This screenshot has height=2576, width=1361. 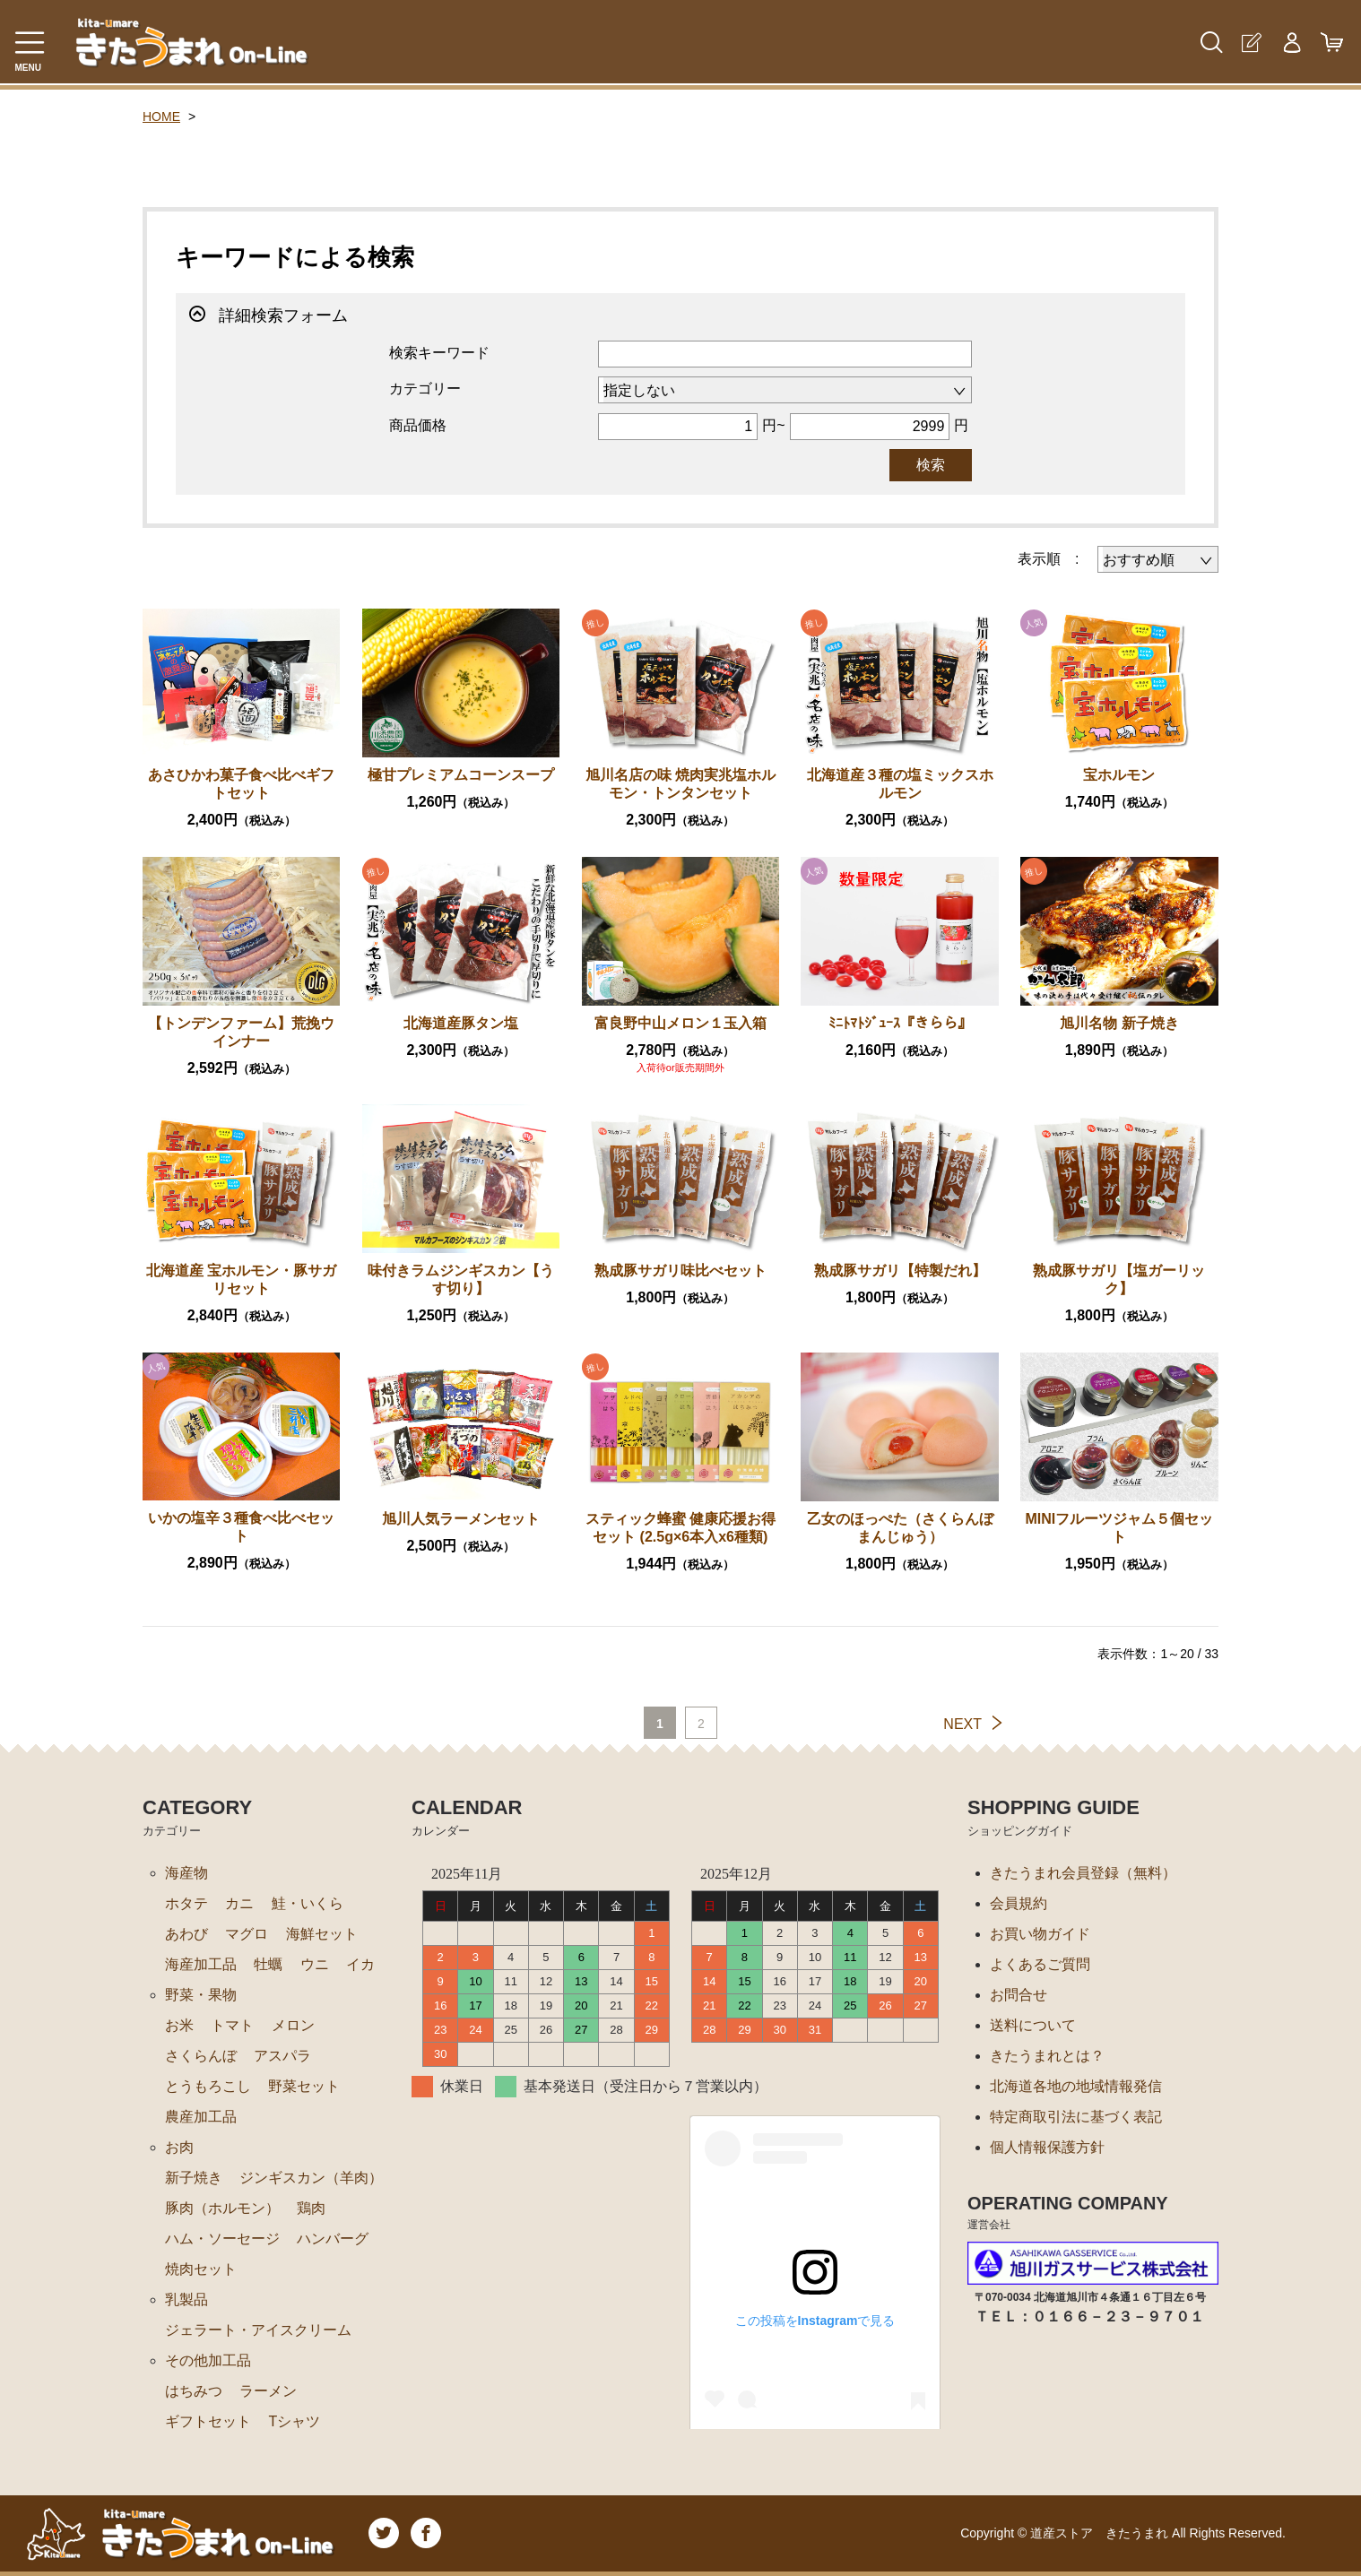 What do you see at coordinates (680, 1023) in the screenshot?
I see `富良野中山メロン１玉入箱` at bounding box center [680, 1023].